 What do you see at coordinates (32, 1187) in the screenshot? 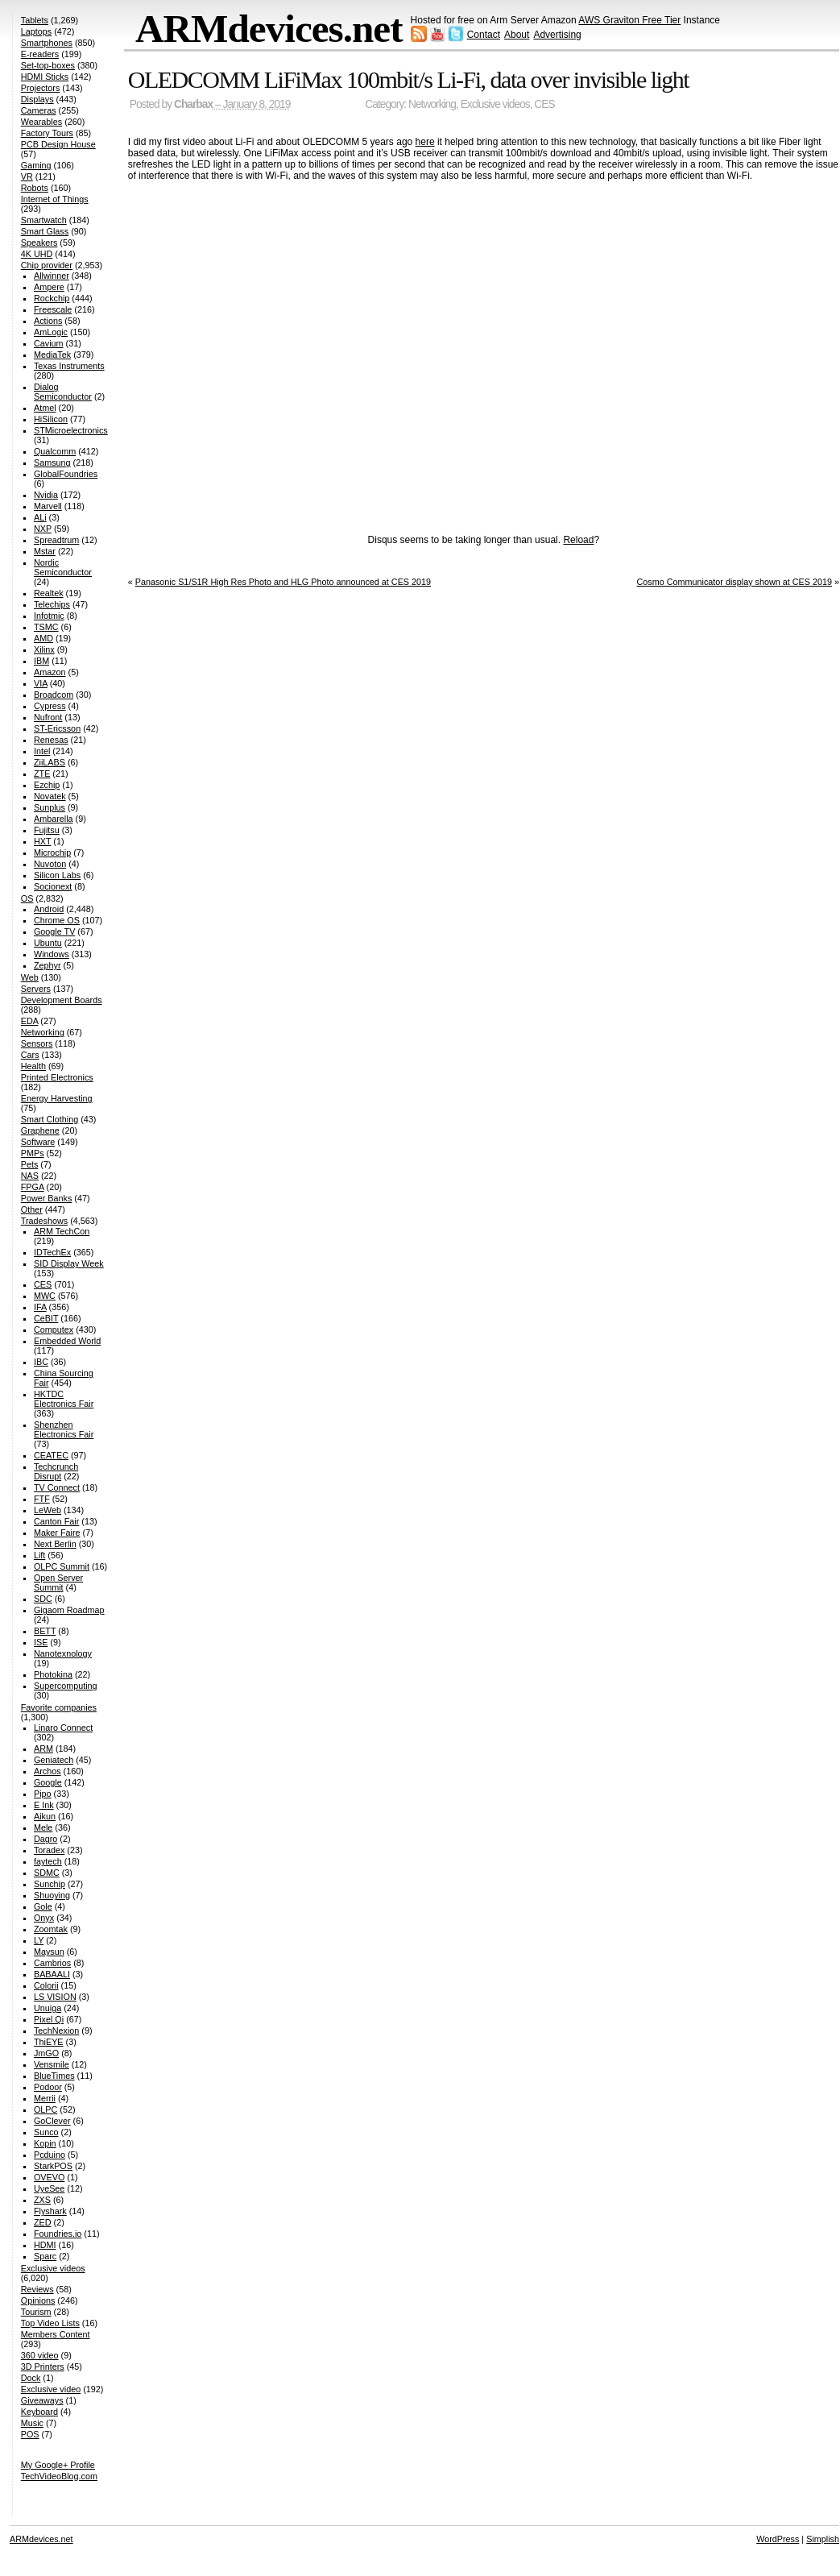
I see `FPGA` at bounding box center [32, 1187].